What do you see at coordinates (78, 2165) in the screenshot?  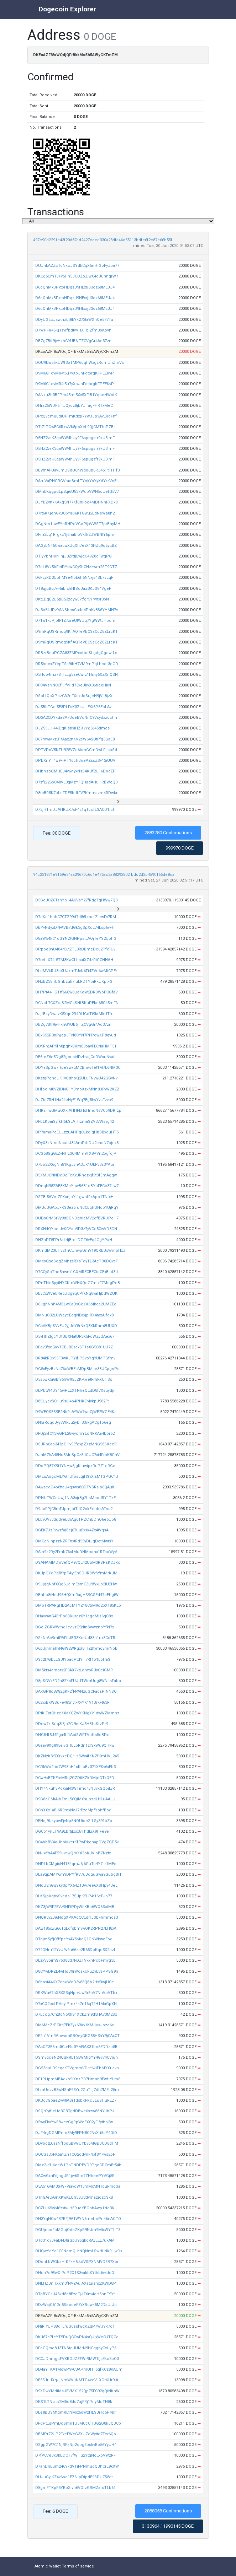 I see `DMz2JfU6ceW1PnTNDPEVD9PqeCDCmBt54b` at bounding box center [78, 2165].